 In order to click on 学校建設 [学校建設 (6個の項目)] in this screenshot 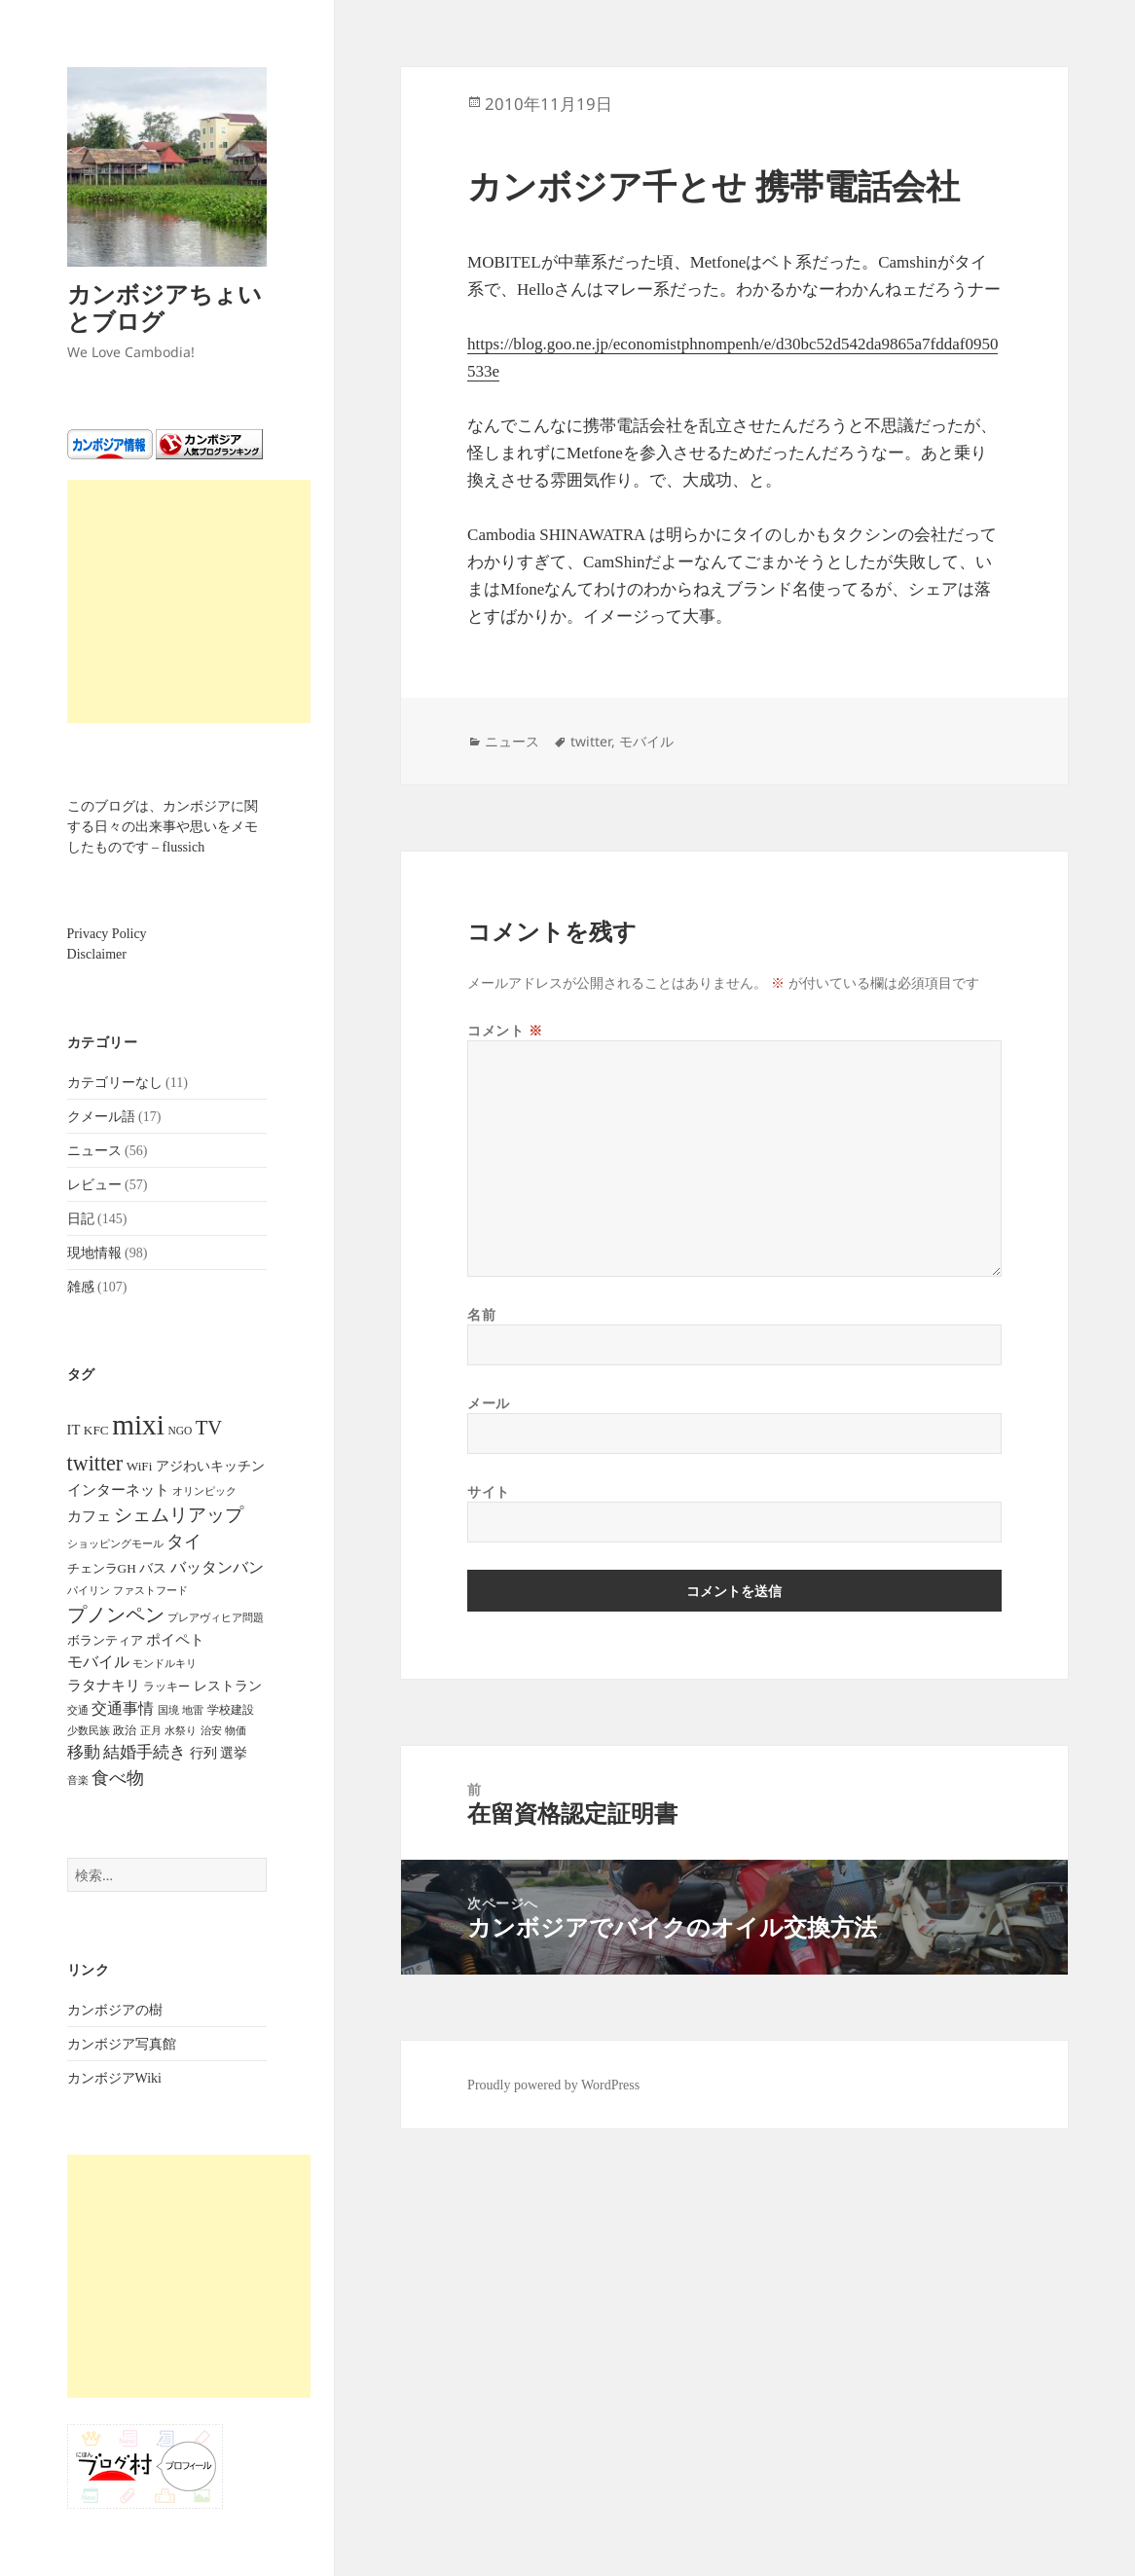, I will do `click(230, 1710)`.